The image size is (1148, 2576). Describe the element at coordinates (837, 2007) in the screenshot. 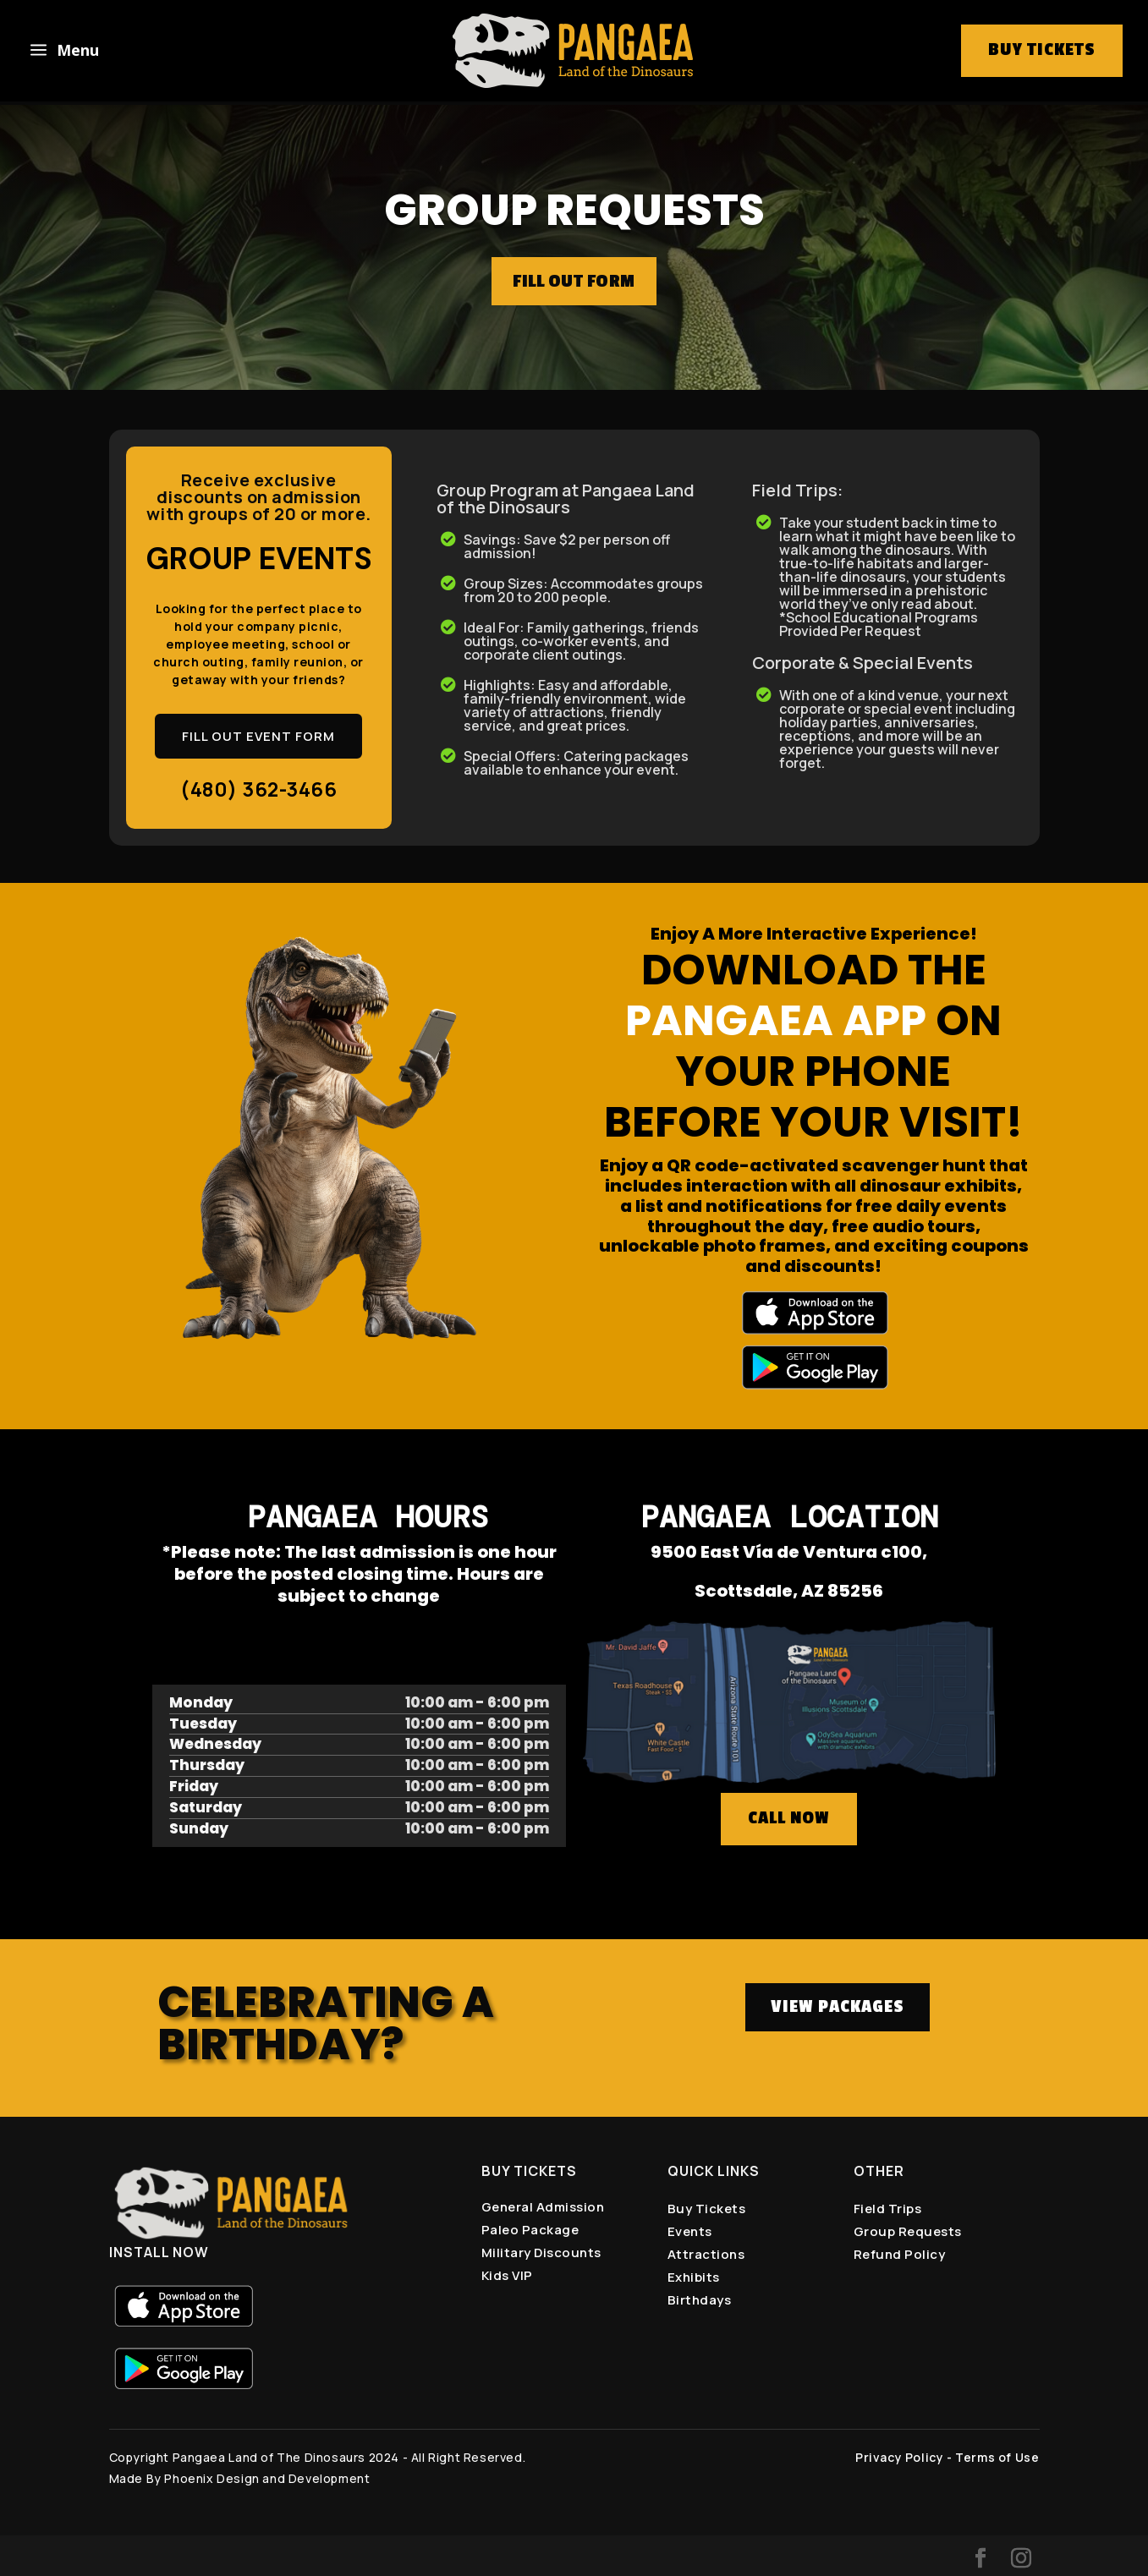

I see `VIEW PACKAGES` at that location.